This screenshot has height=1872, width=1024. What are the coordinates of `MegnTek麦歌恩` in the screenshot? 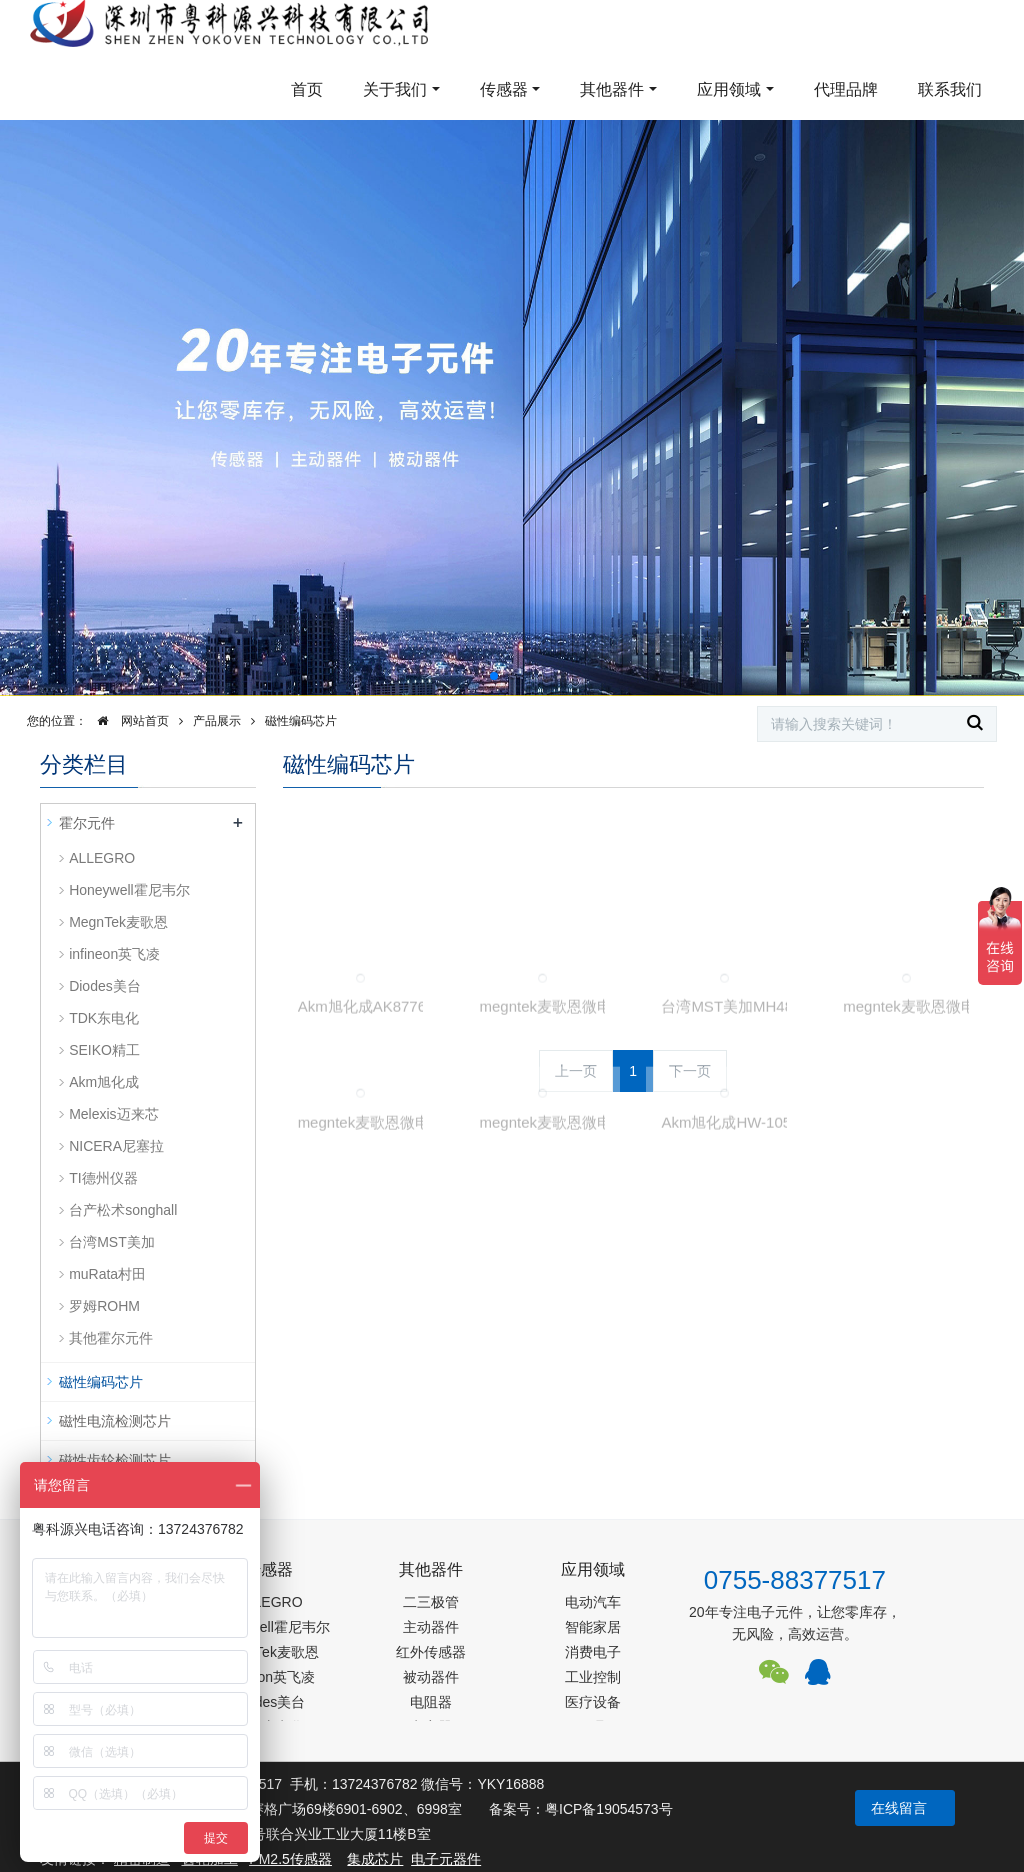 It's located at (118, 922).